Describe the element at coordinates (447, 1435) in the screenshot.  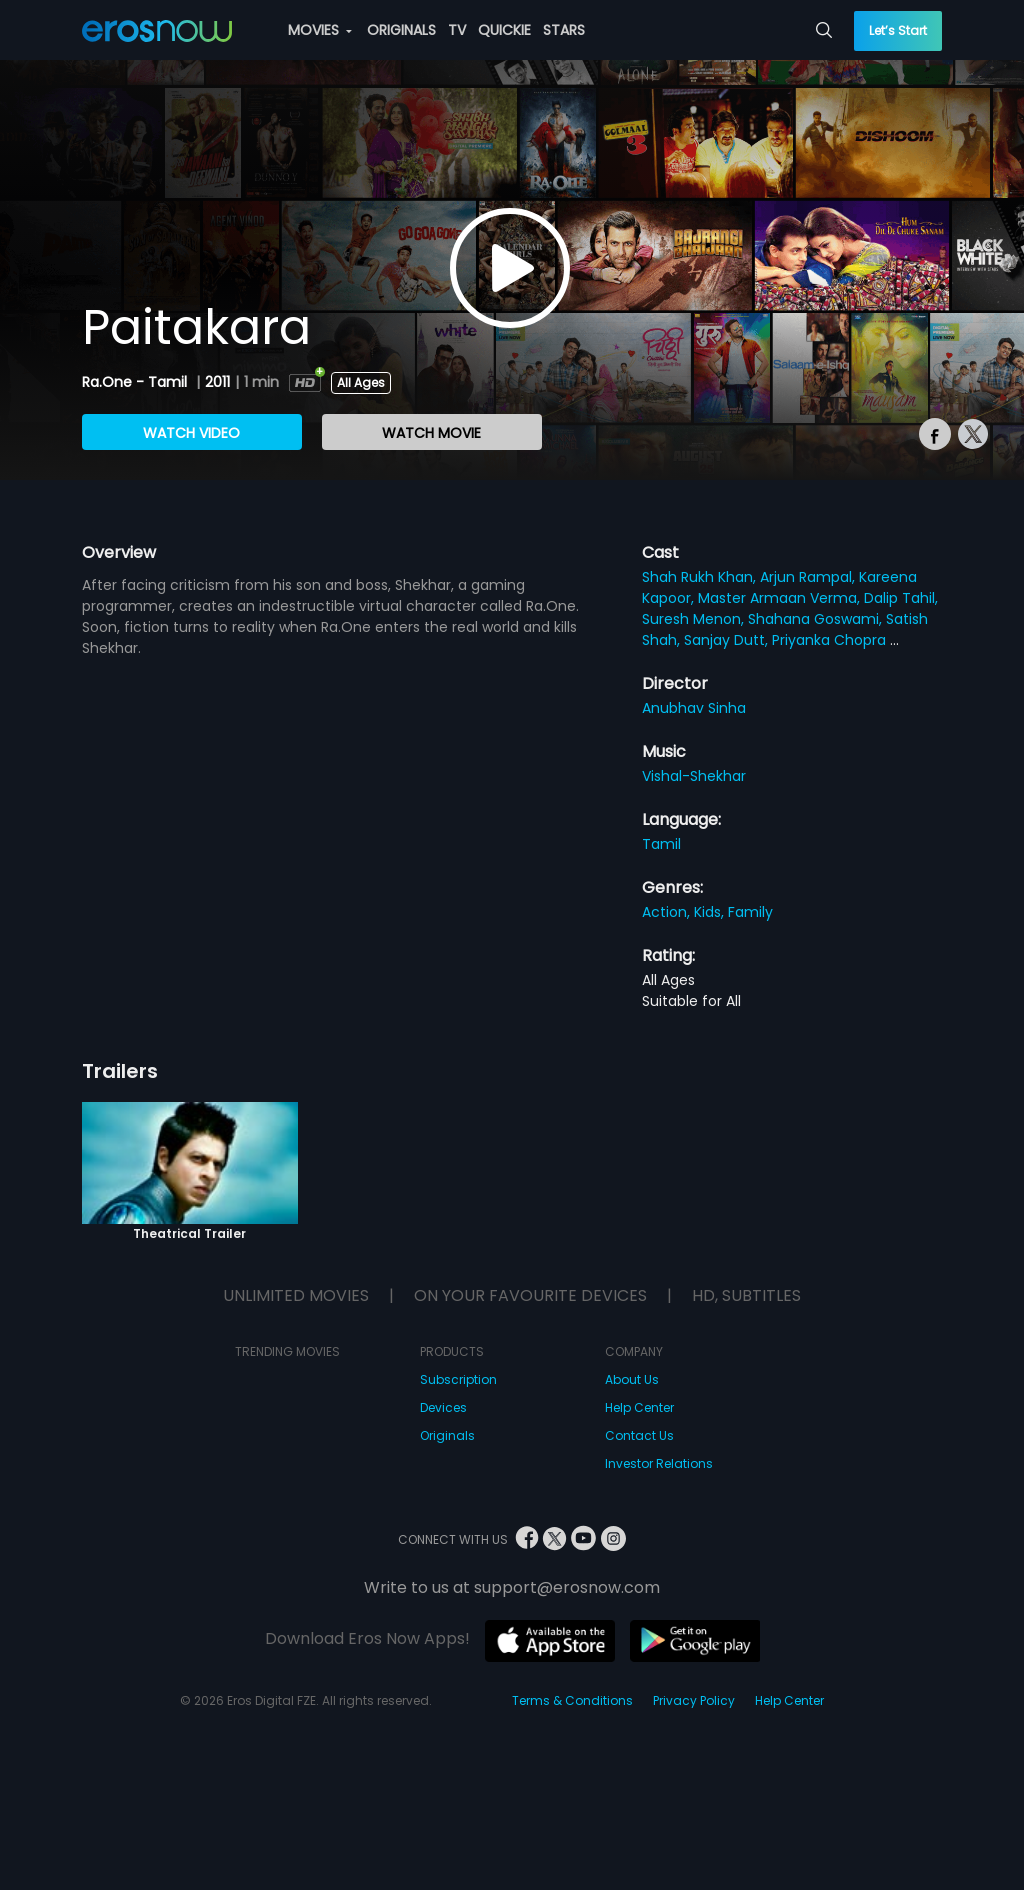
I see `Originals` at that location.